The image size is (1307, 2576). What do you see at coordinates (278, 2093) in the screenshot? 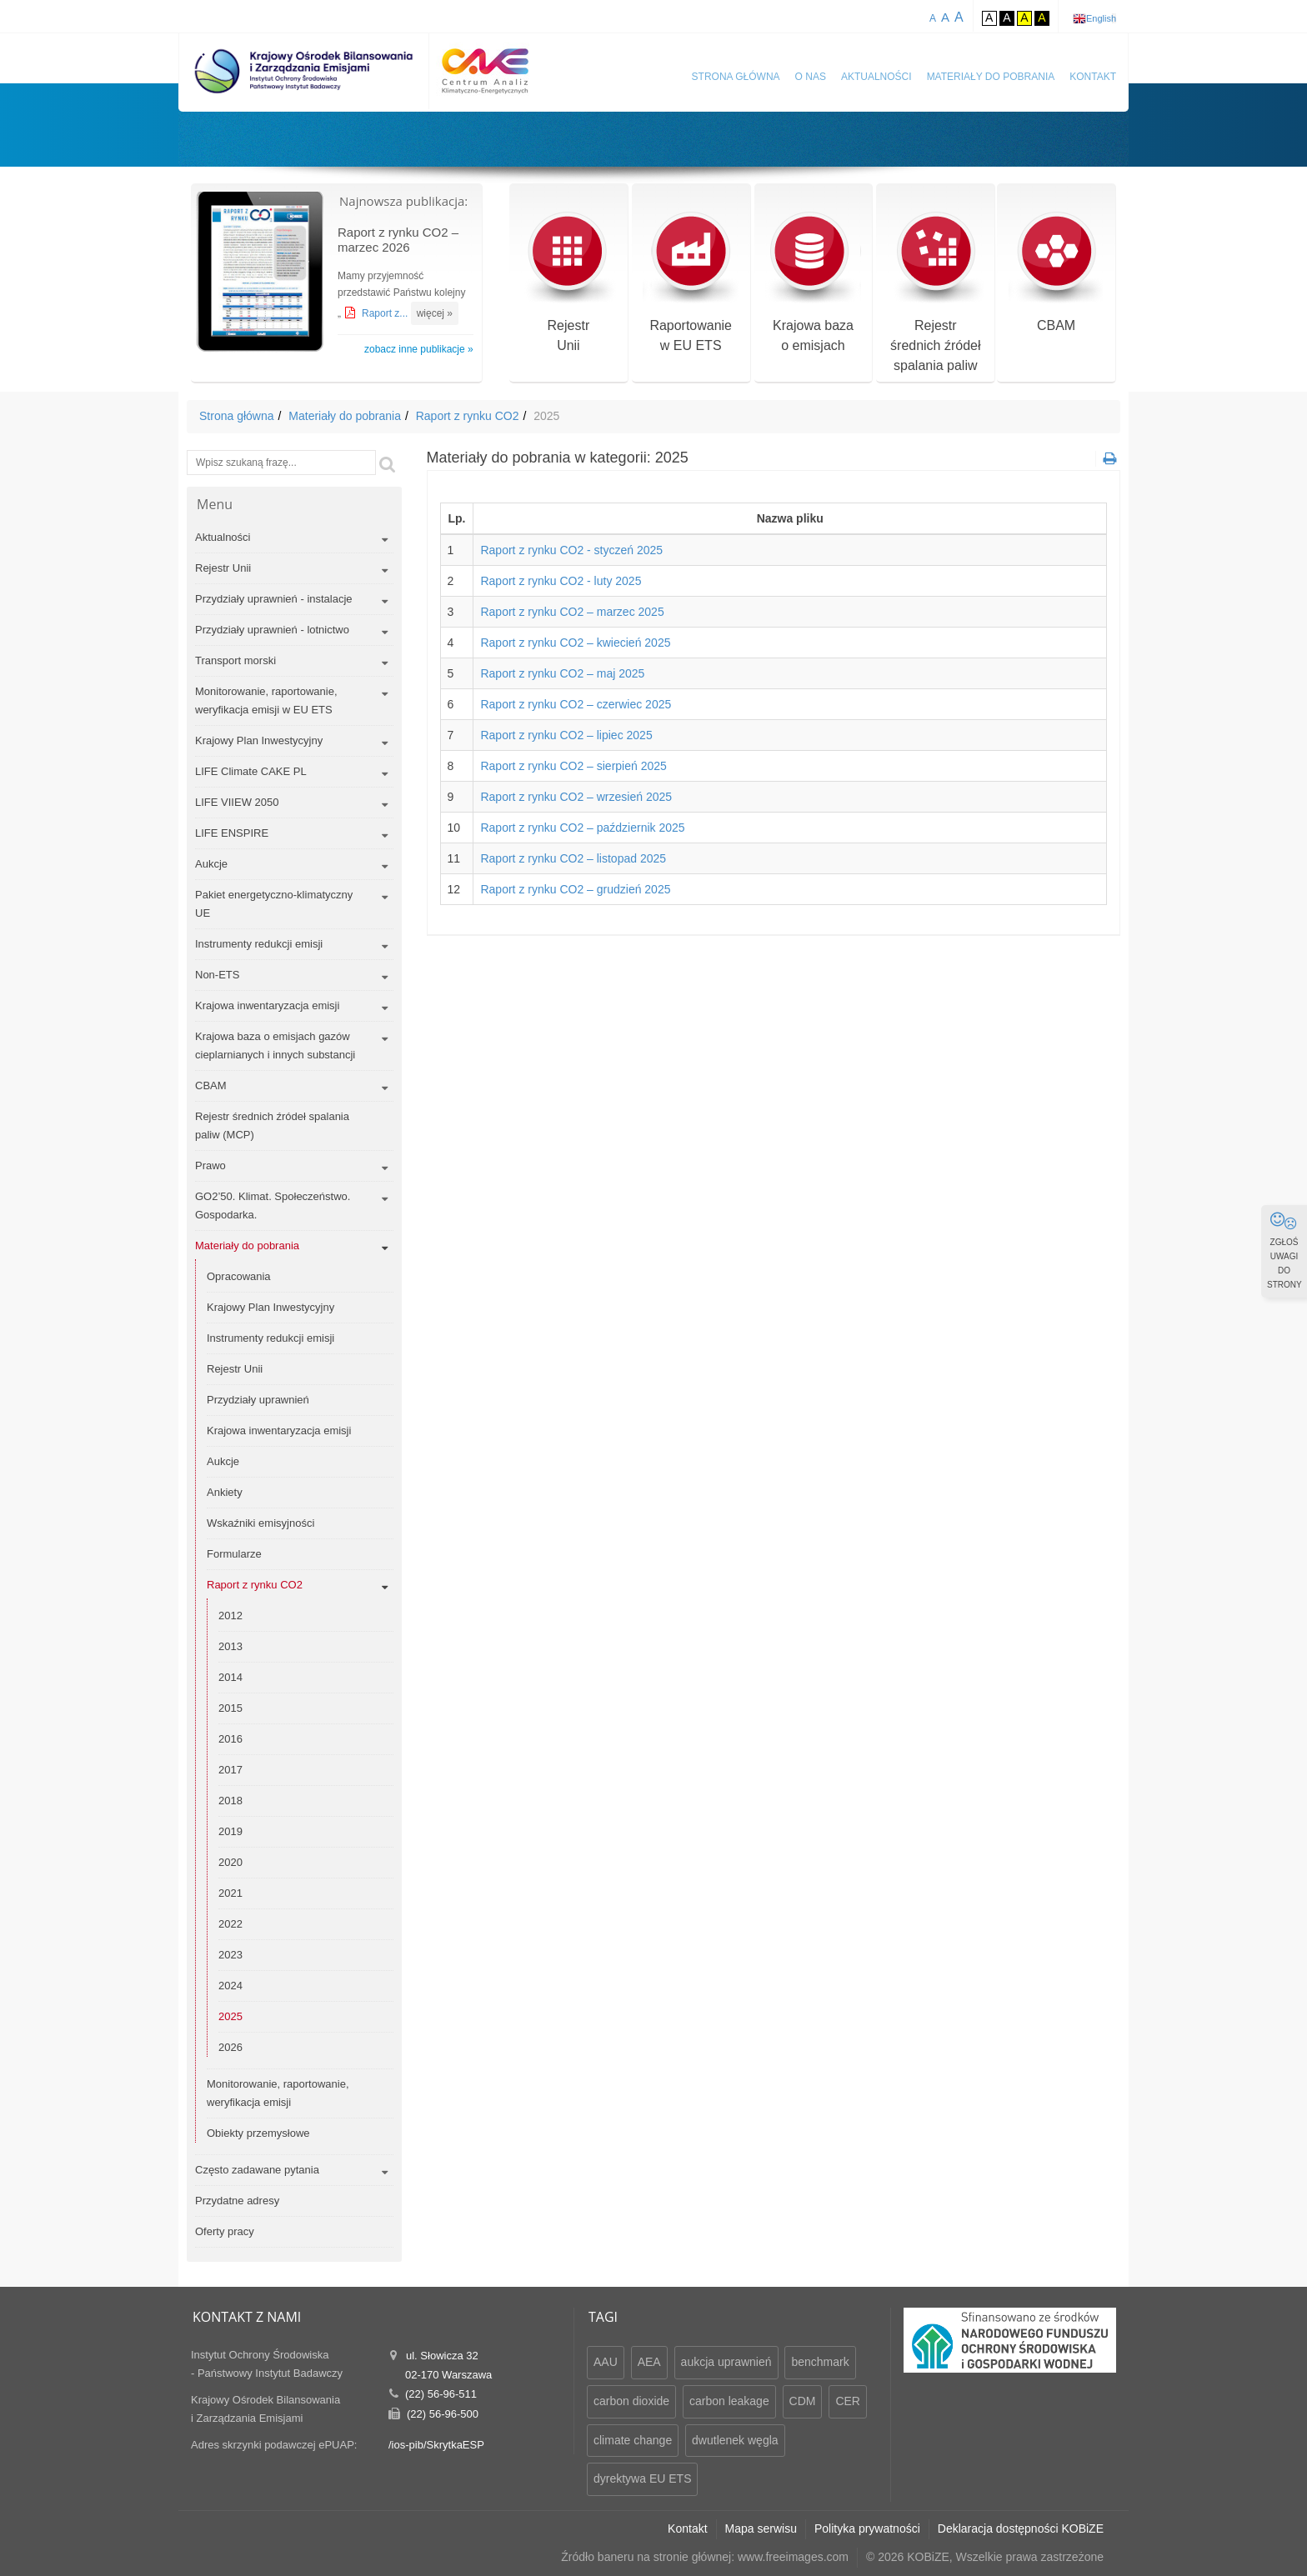
I see `Monitorowanie, raportowanie, weryfikacja emisji` at bounding box center [278, 2093].